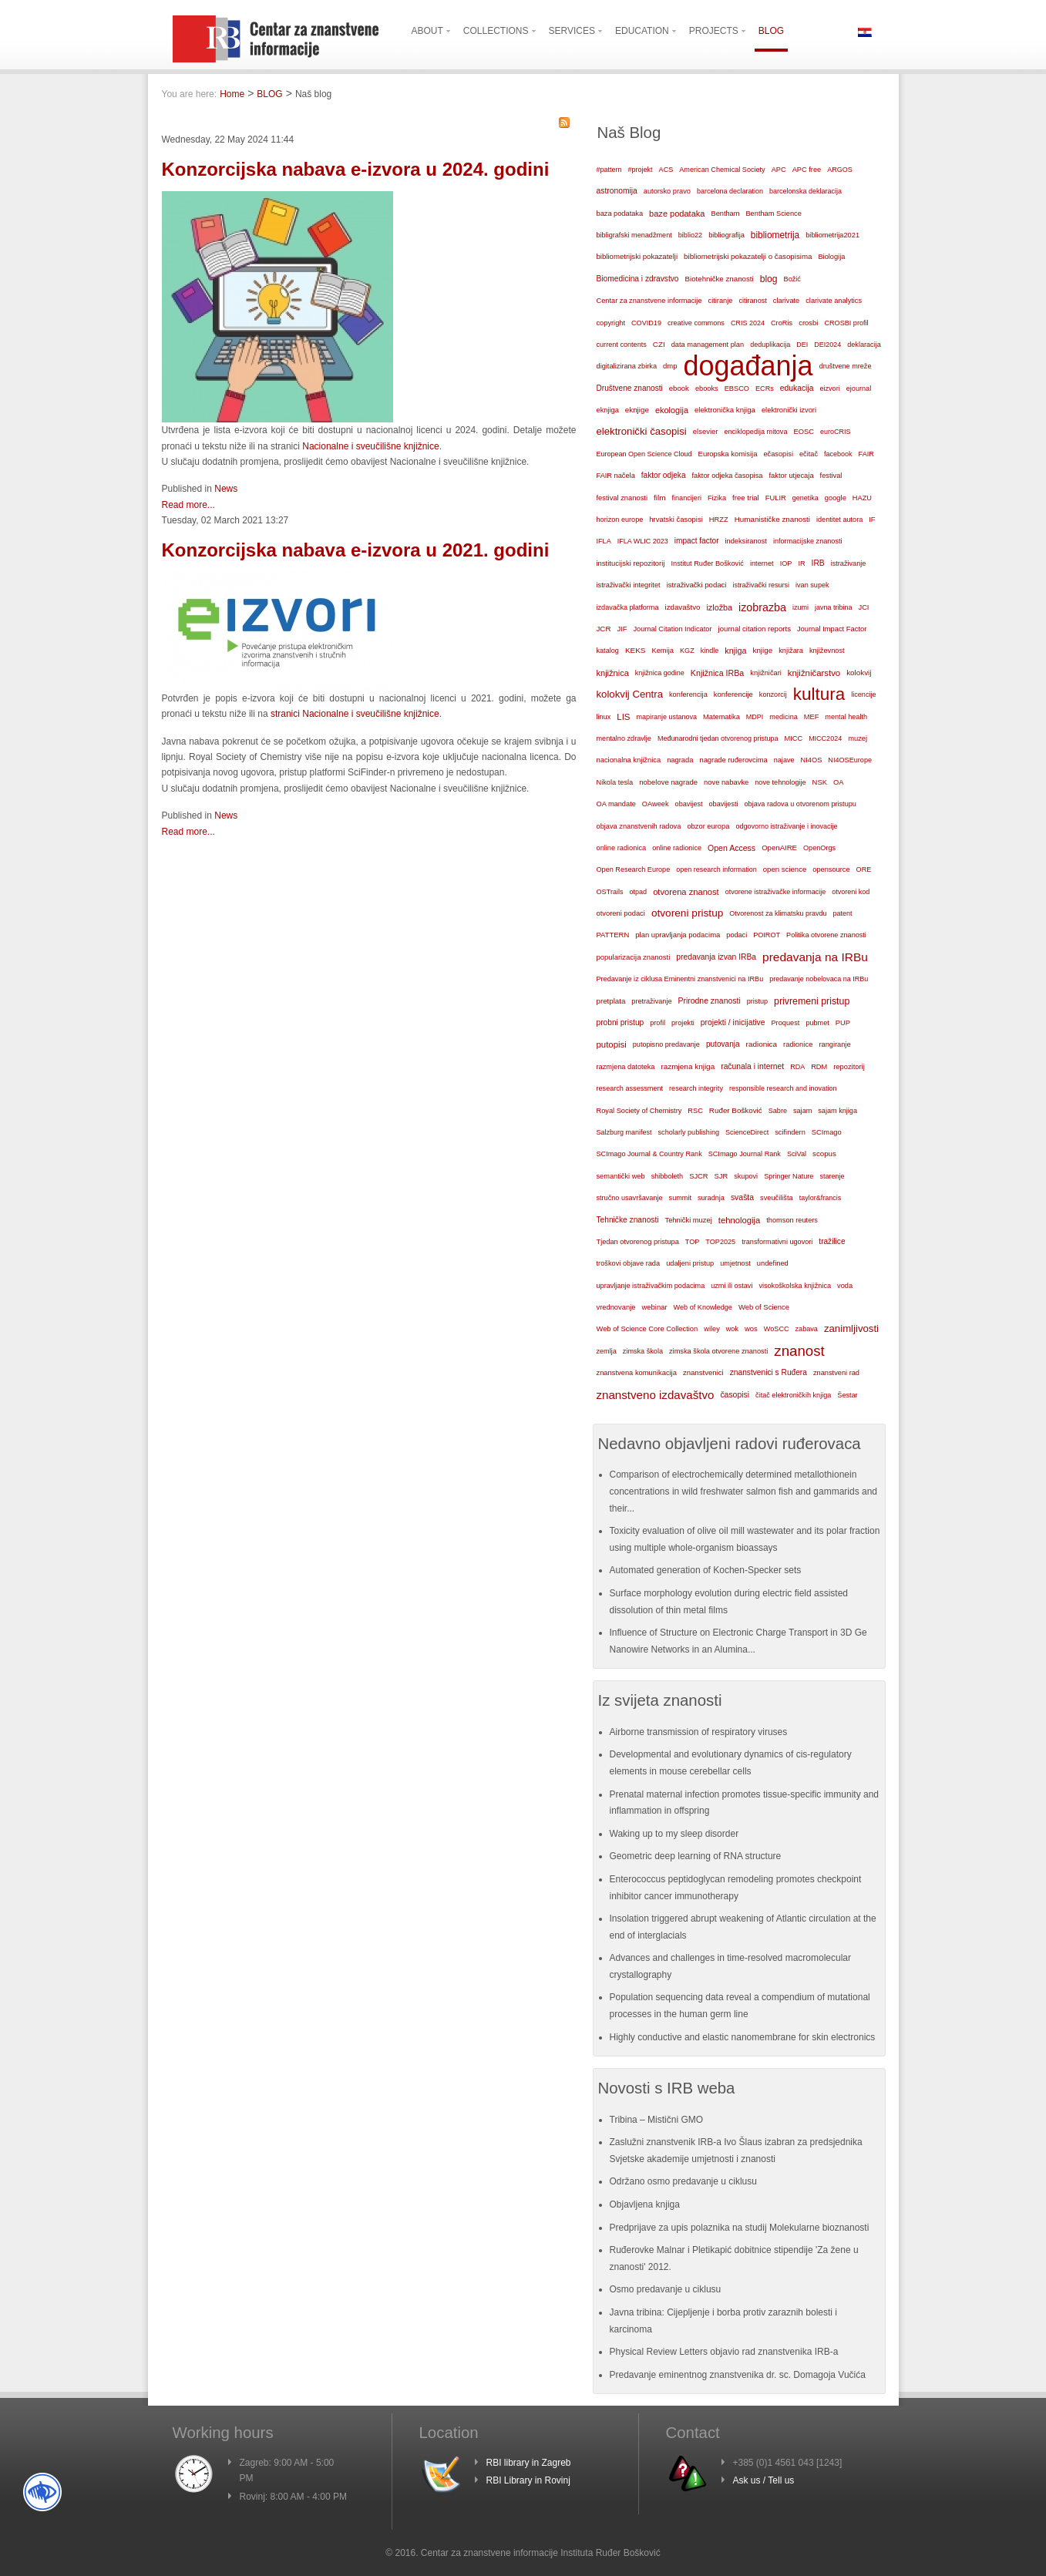  Describe the element at coordinates (850, 892) in the screenshot. I see `otvoreni kod` at that location.